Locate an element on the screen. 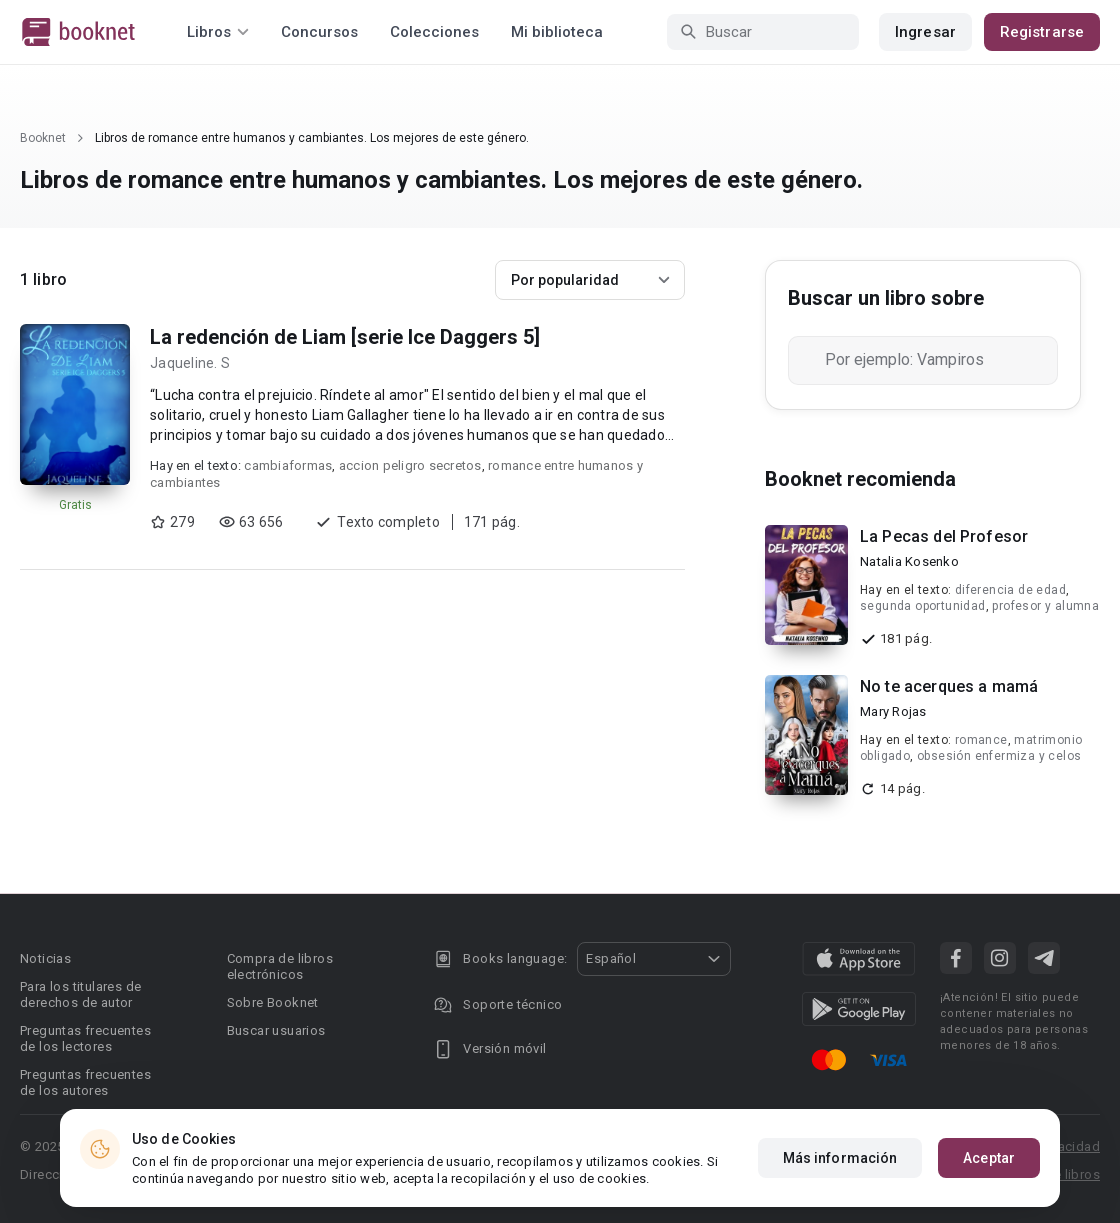  Sobre Booknet is located at coordinates (273, 1002).